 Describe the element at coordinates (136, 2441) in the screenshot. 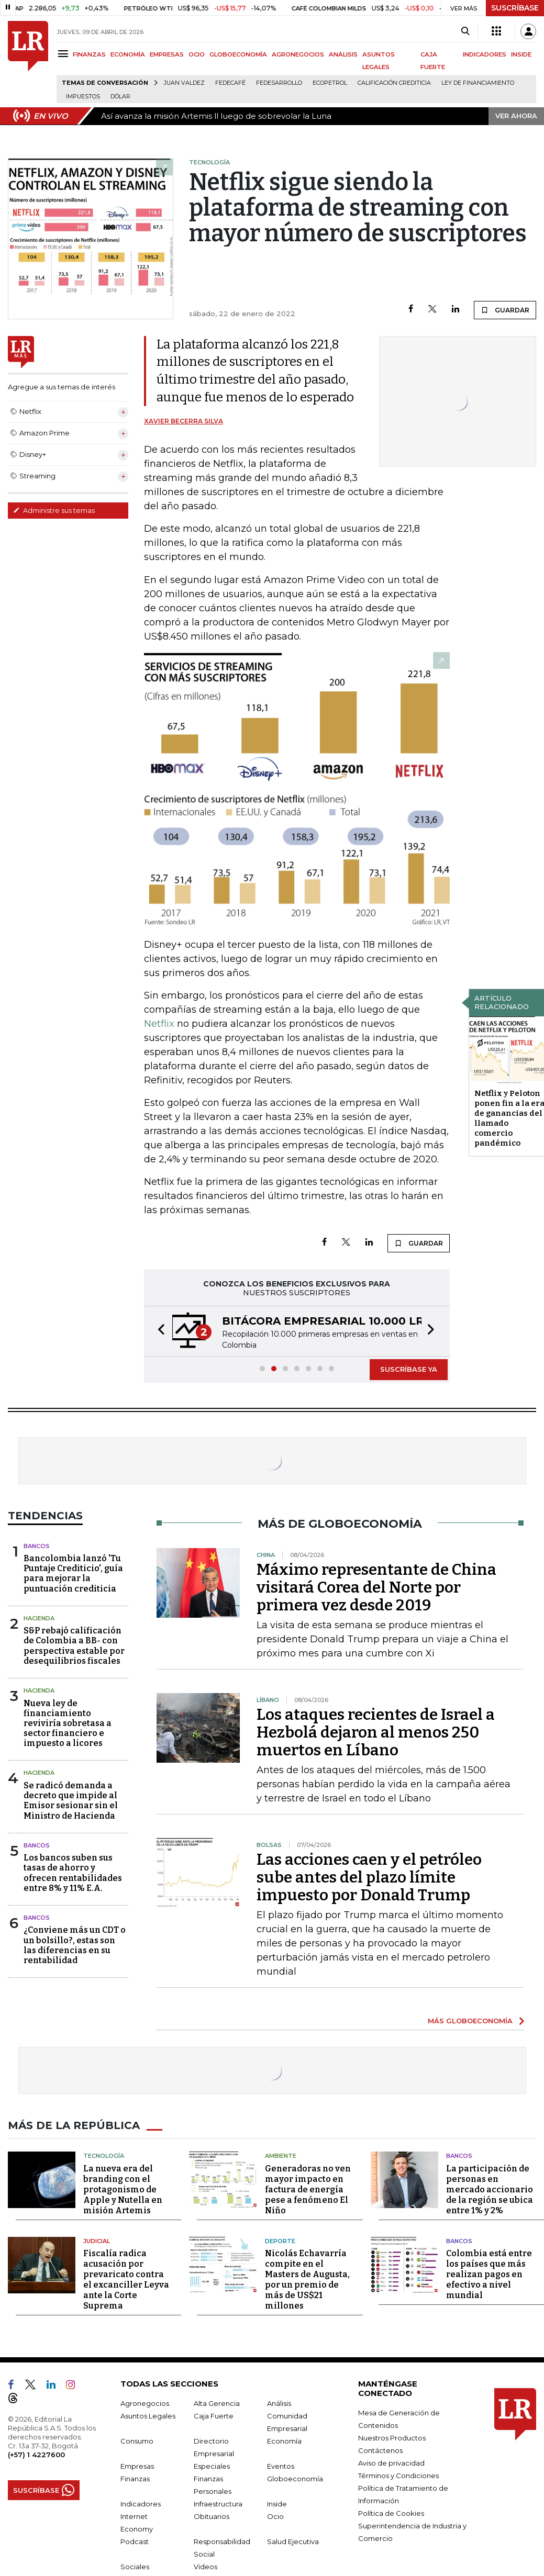

I see `Consumo` at that location.